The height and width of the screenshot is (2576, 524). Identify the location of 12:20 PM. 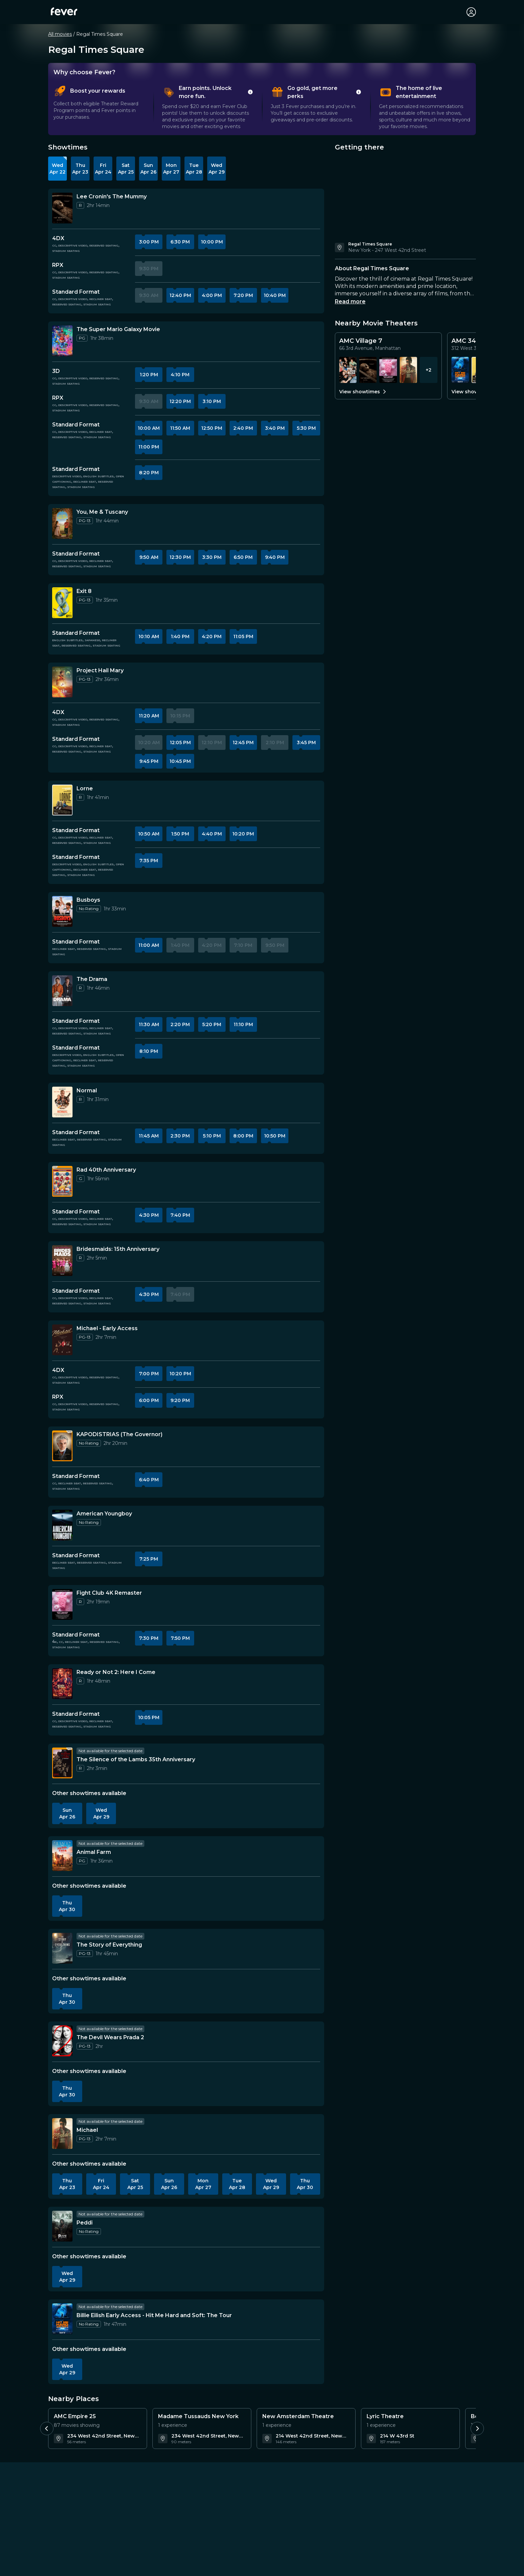
(180, 401).